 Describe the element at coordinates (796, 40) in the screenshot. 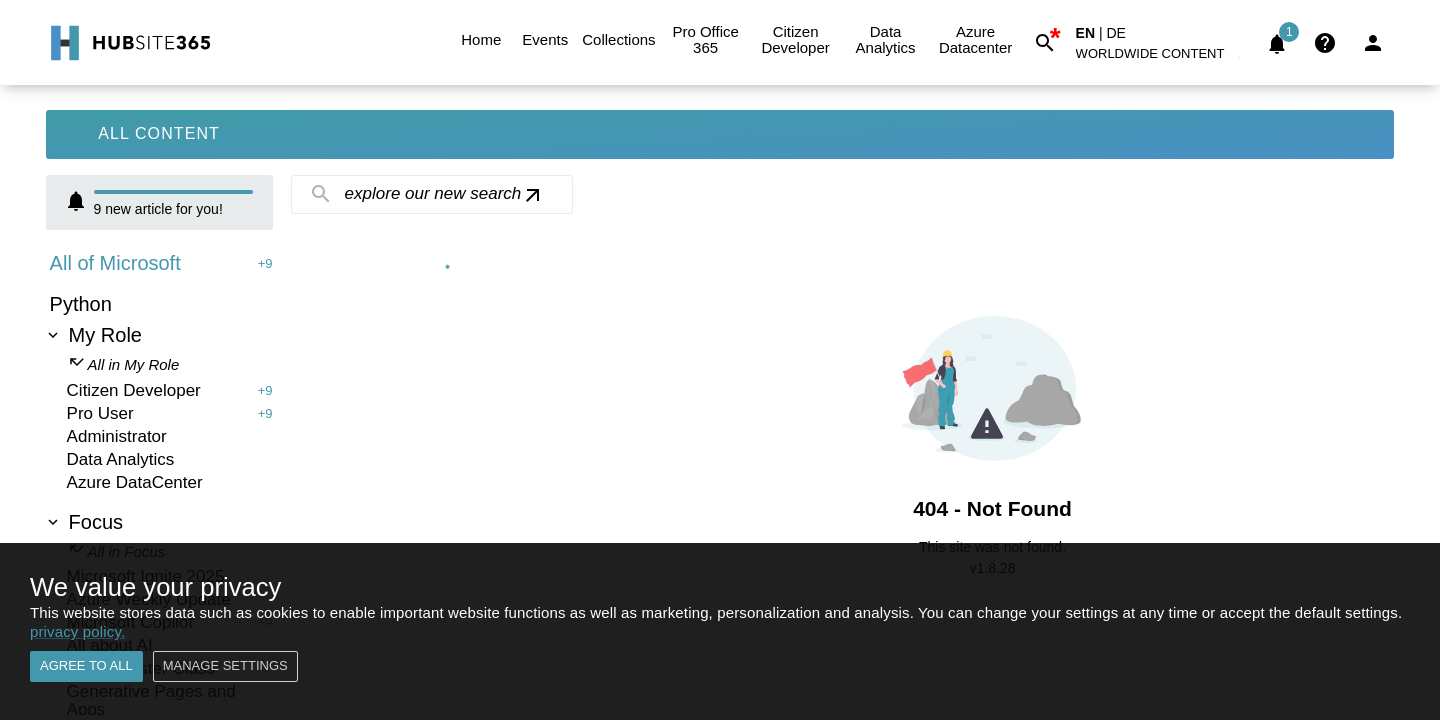

I see `Citizen Developer` at that location.